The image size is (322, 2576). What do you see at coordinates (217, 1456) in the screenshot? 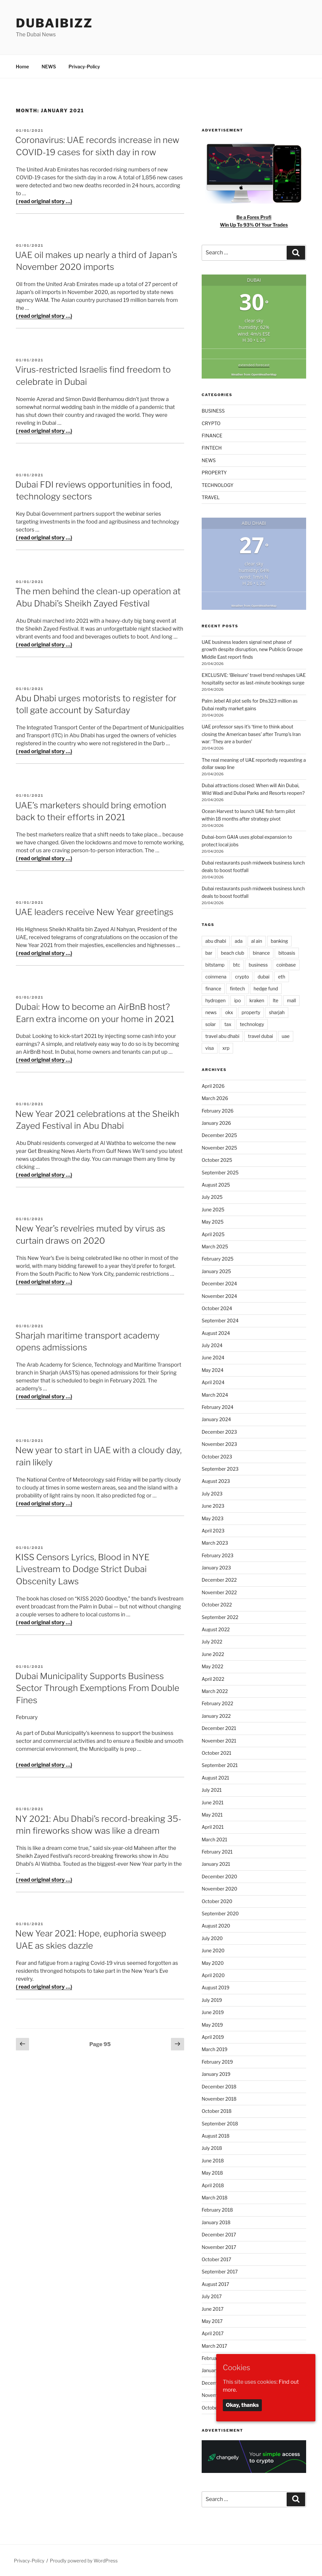
I see `October 2023` at bounding box center [217, 1456].